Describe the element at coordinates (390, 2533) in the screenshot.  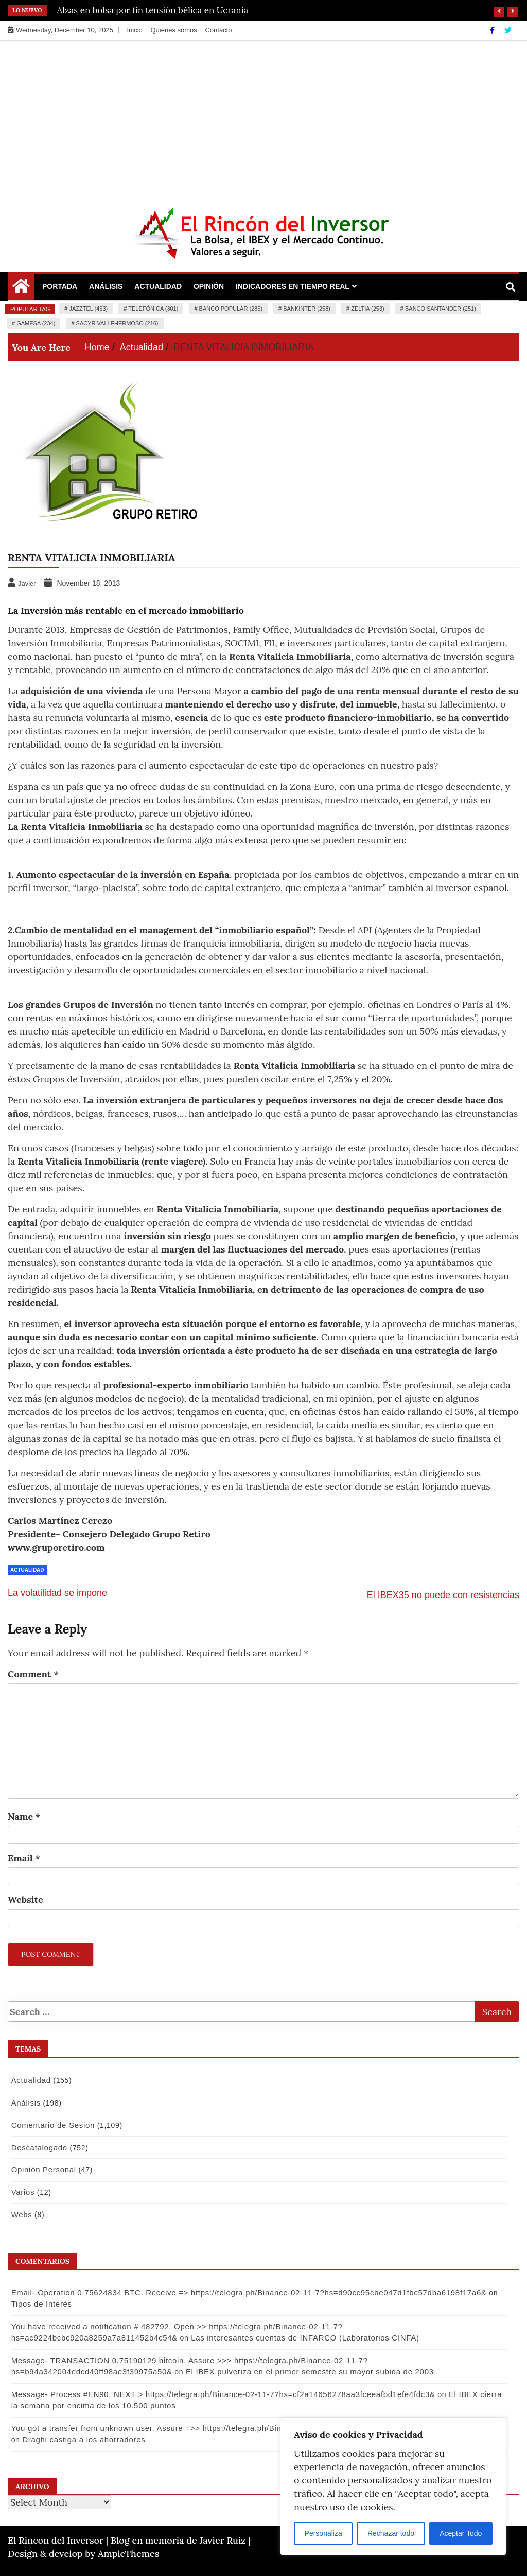
I see `Rechazar todo` at that location.